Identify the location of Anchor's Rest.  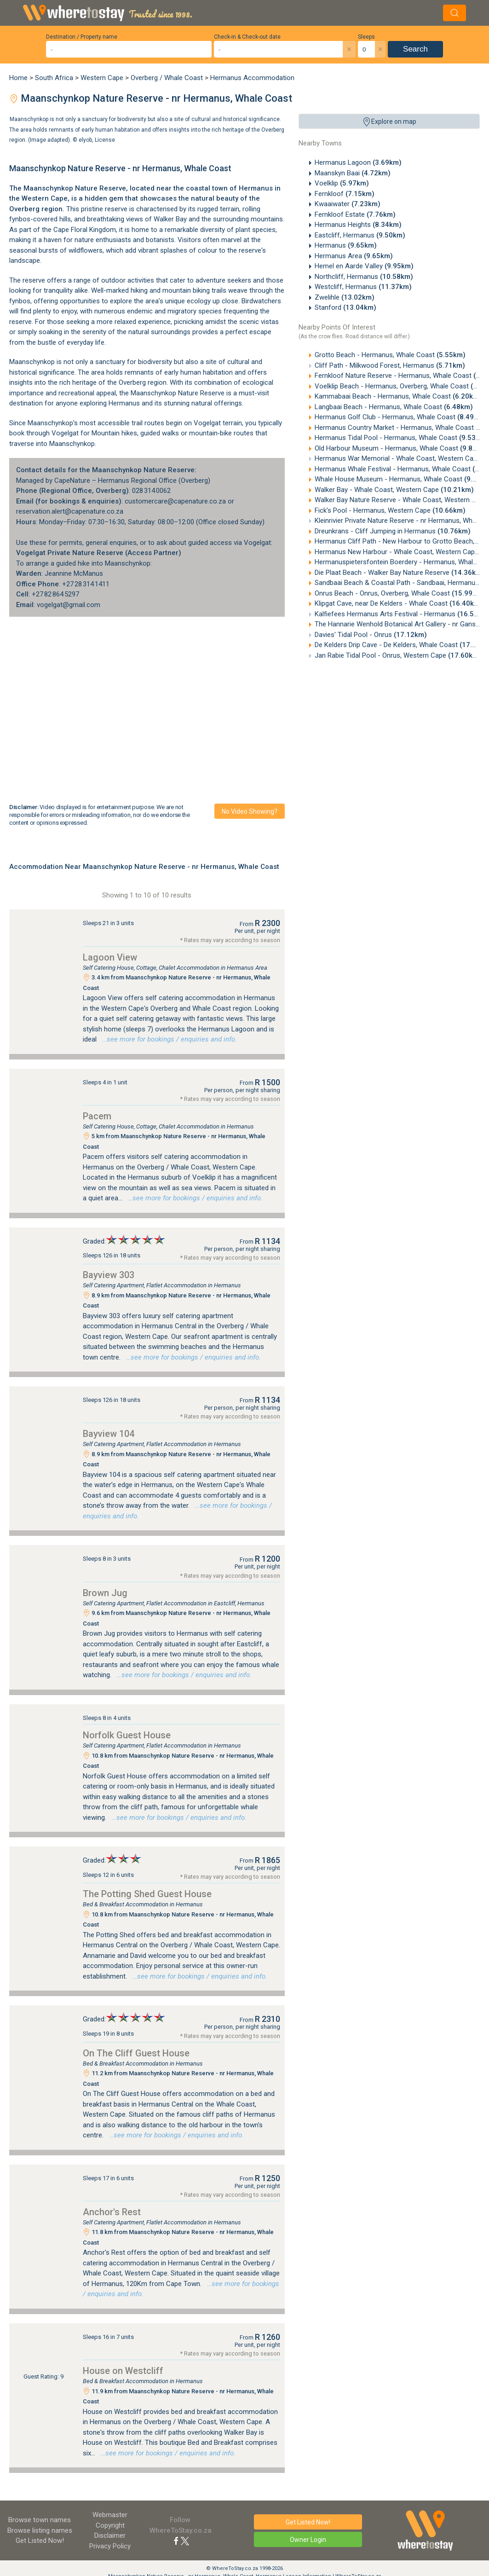
(112, 2211).